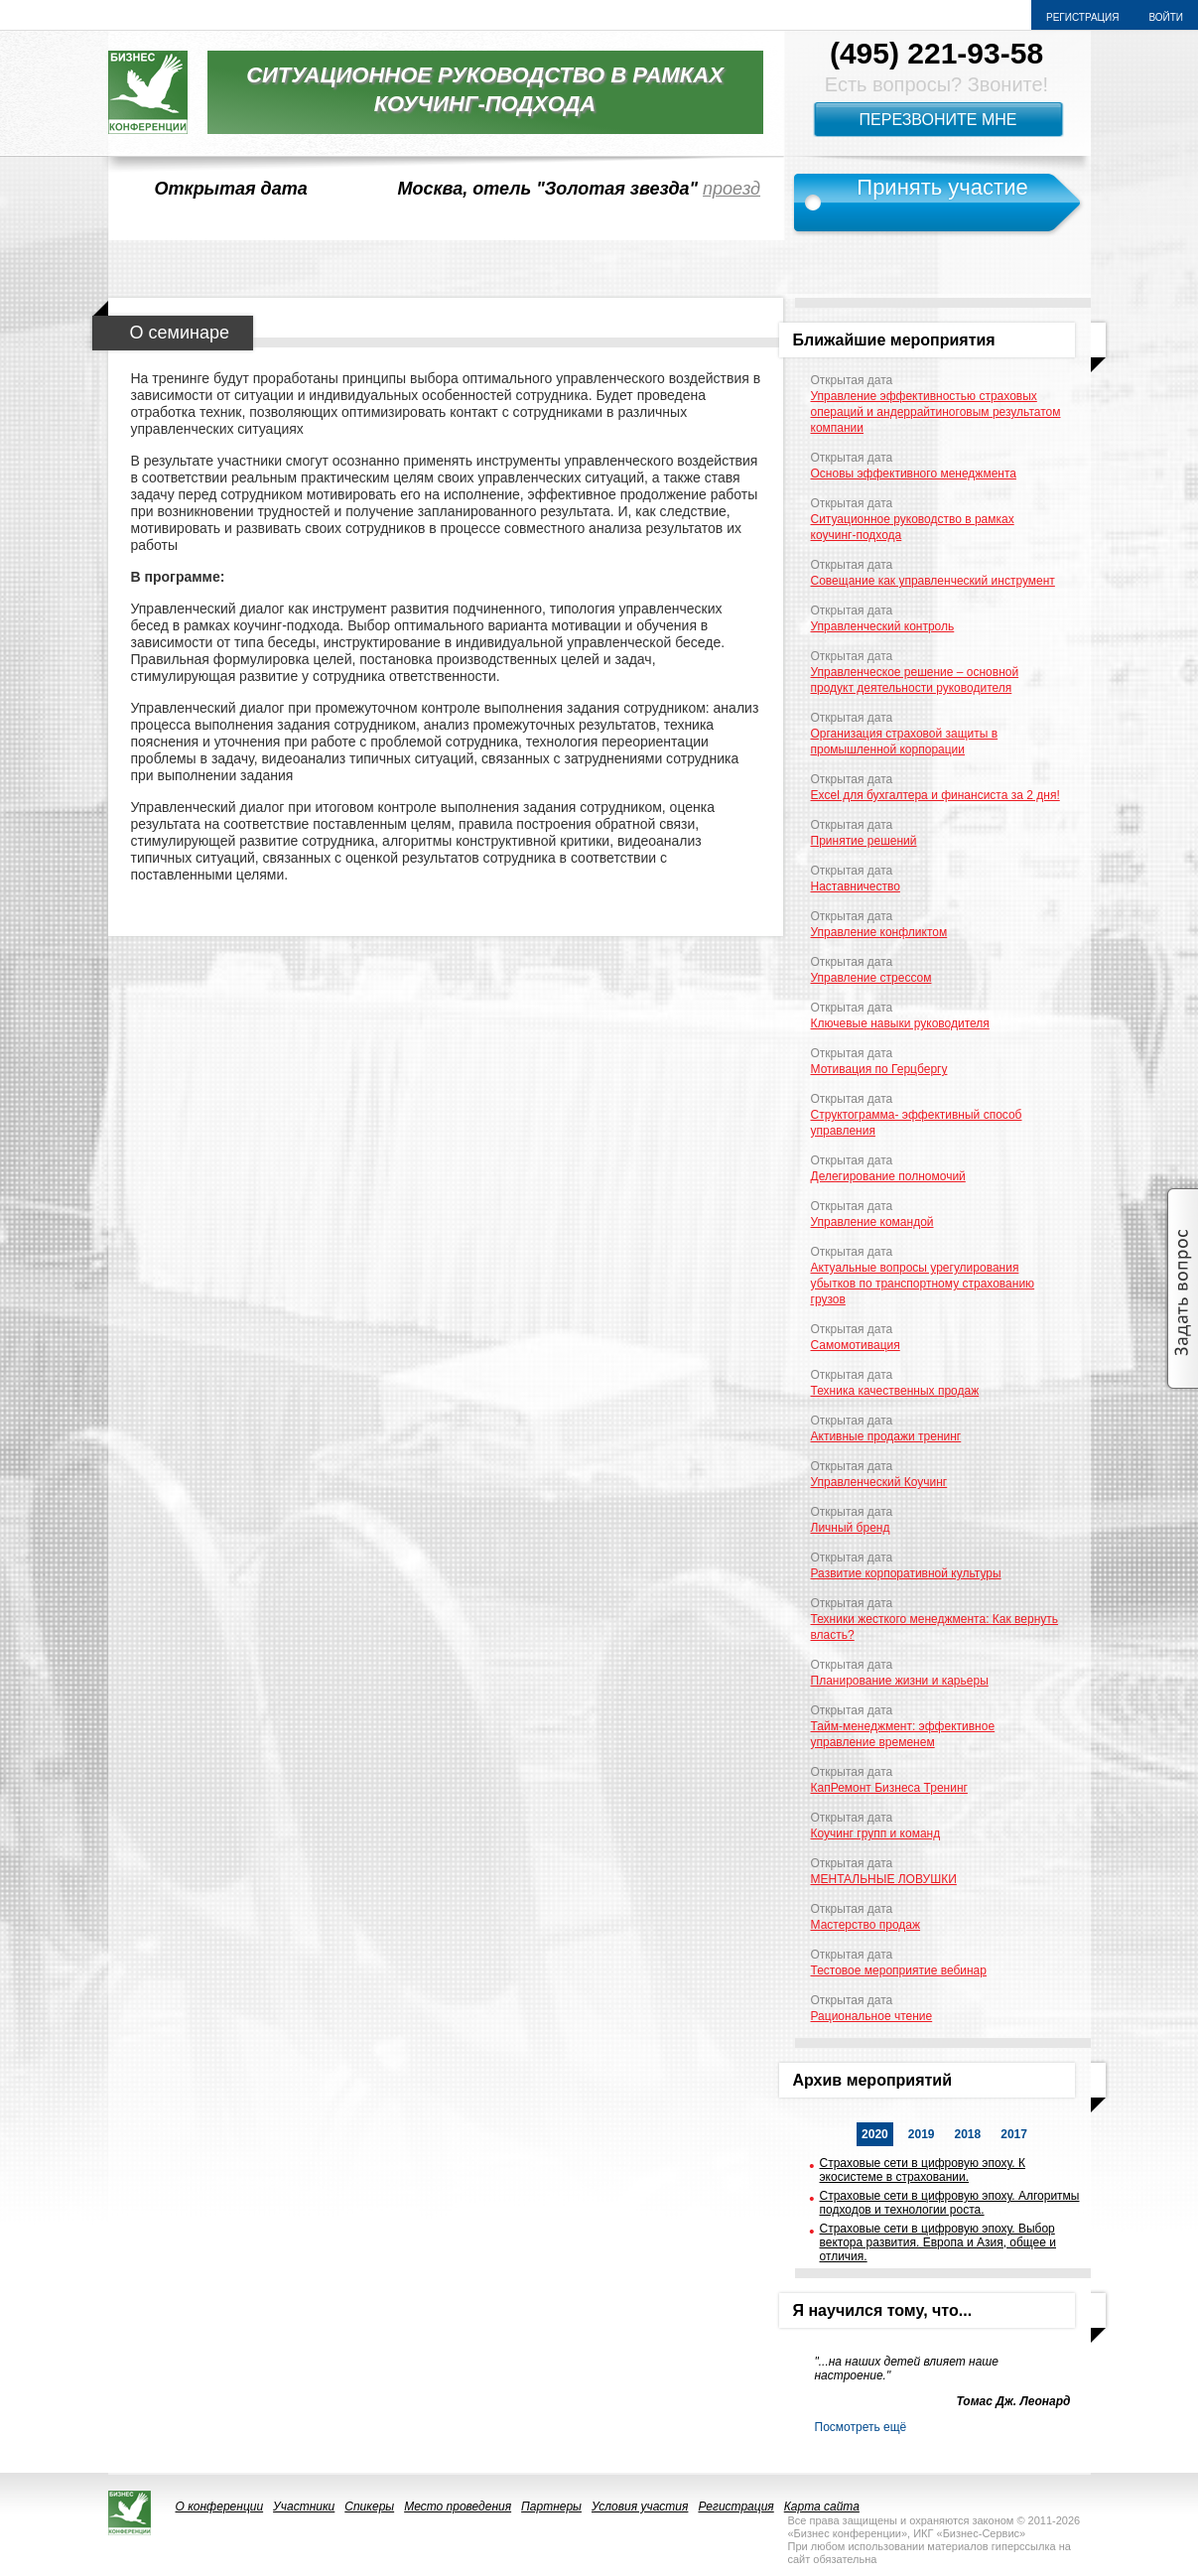 The width and height of the screenshot is (1198, 2576). I want to click on Страховые сети в цифровую эпоху. К экосистеме в страховании., so click(922, 2170).